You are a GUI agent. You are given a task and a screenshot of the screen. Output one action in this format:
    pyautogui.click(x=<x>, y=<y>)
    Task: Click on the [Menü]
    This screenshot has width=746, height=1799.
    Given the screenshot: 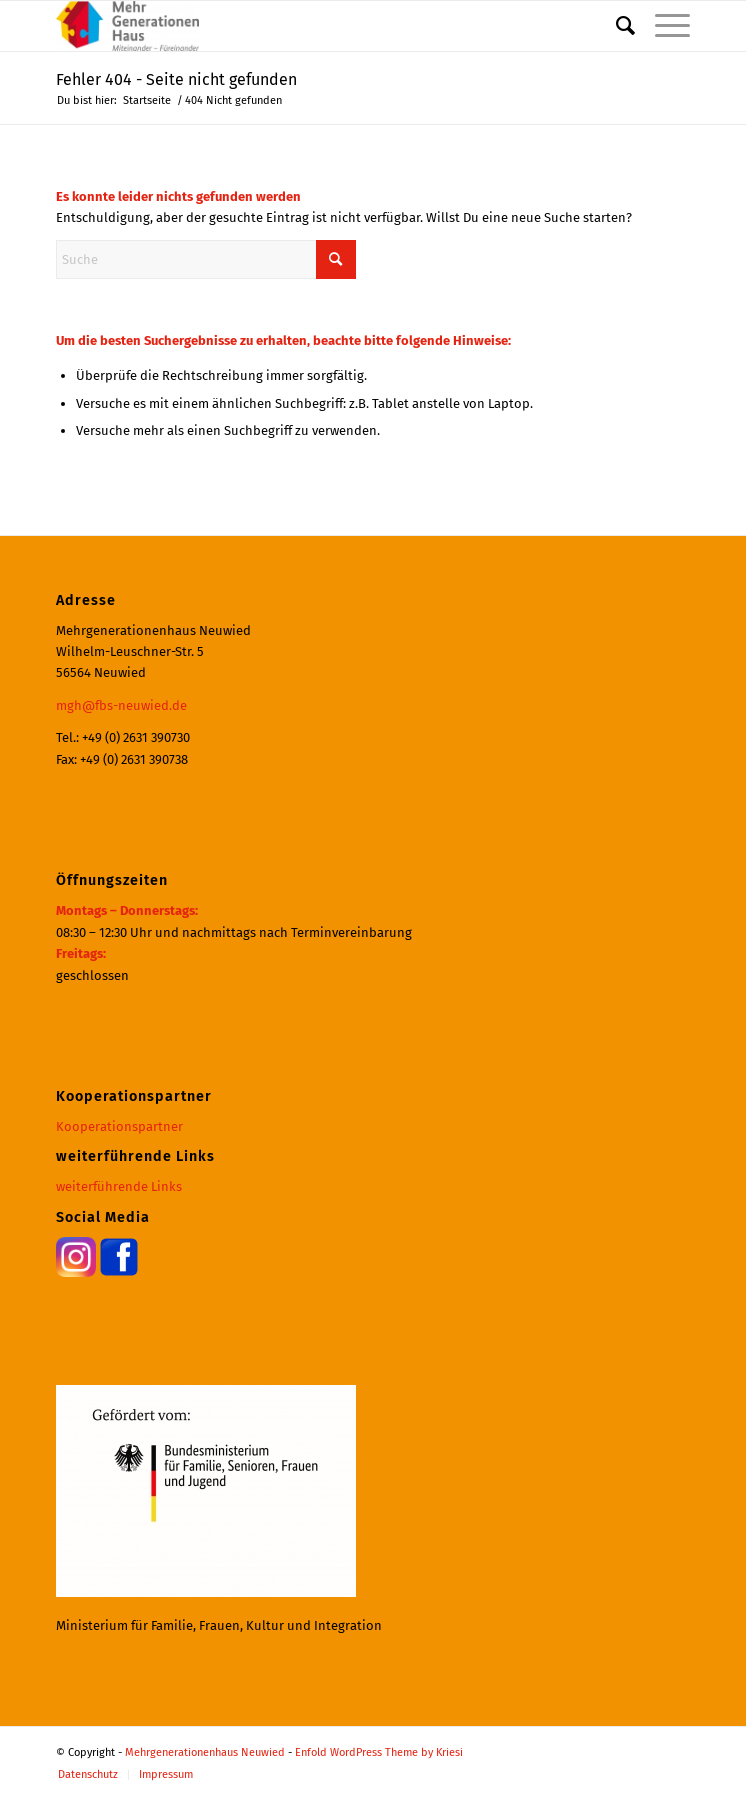 What is the action you would take?
    pyautogui.click(x=662, y=26)
    